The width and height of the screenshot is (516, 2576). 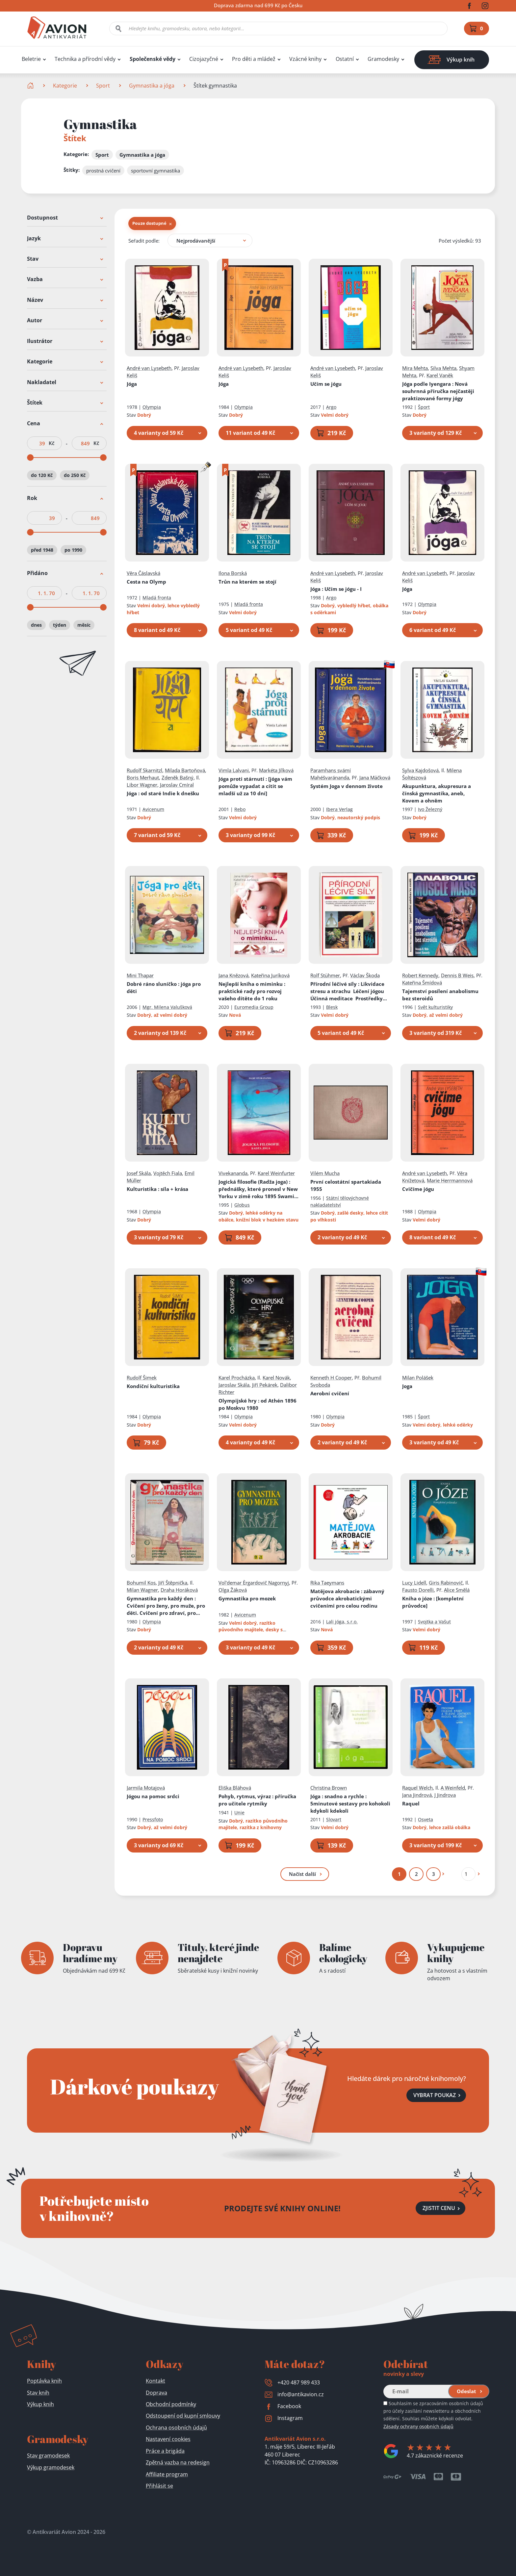 What do you see at coordinates (146, 1787) in the screenshot?
I see `Jarmila Motajová` at bounding box center [146, 1787].